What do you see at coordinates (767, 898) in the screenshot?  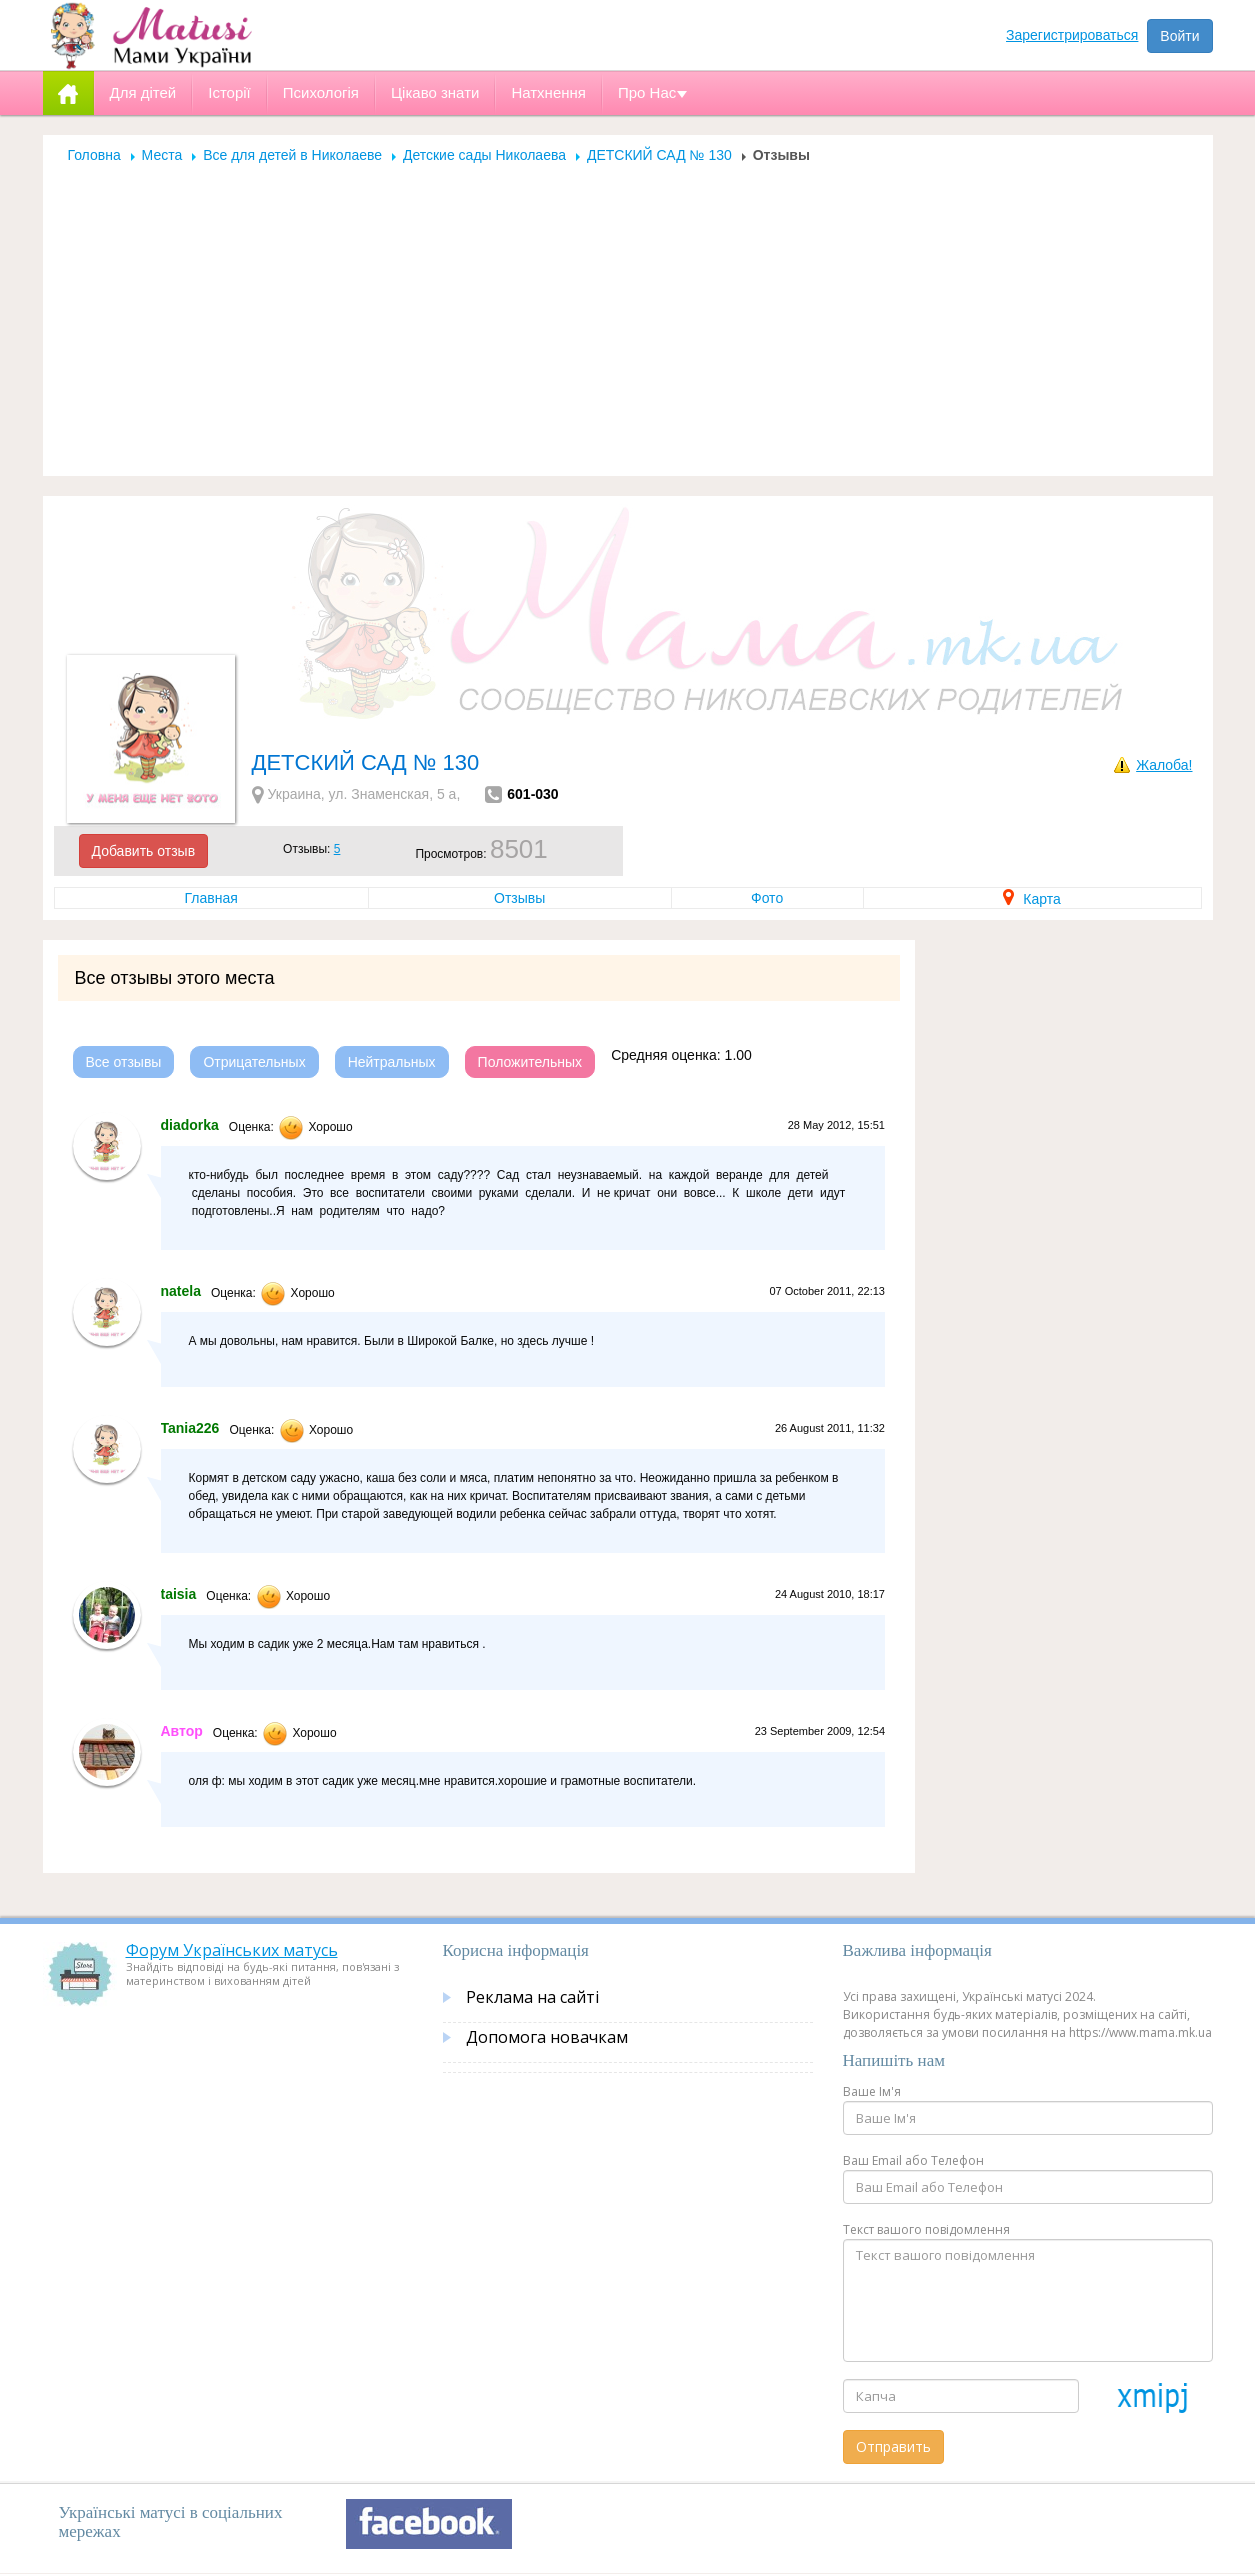 I see `Фото` at bounding box center [767, 898].